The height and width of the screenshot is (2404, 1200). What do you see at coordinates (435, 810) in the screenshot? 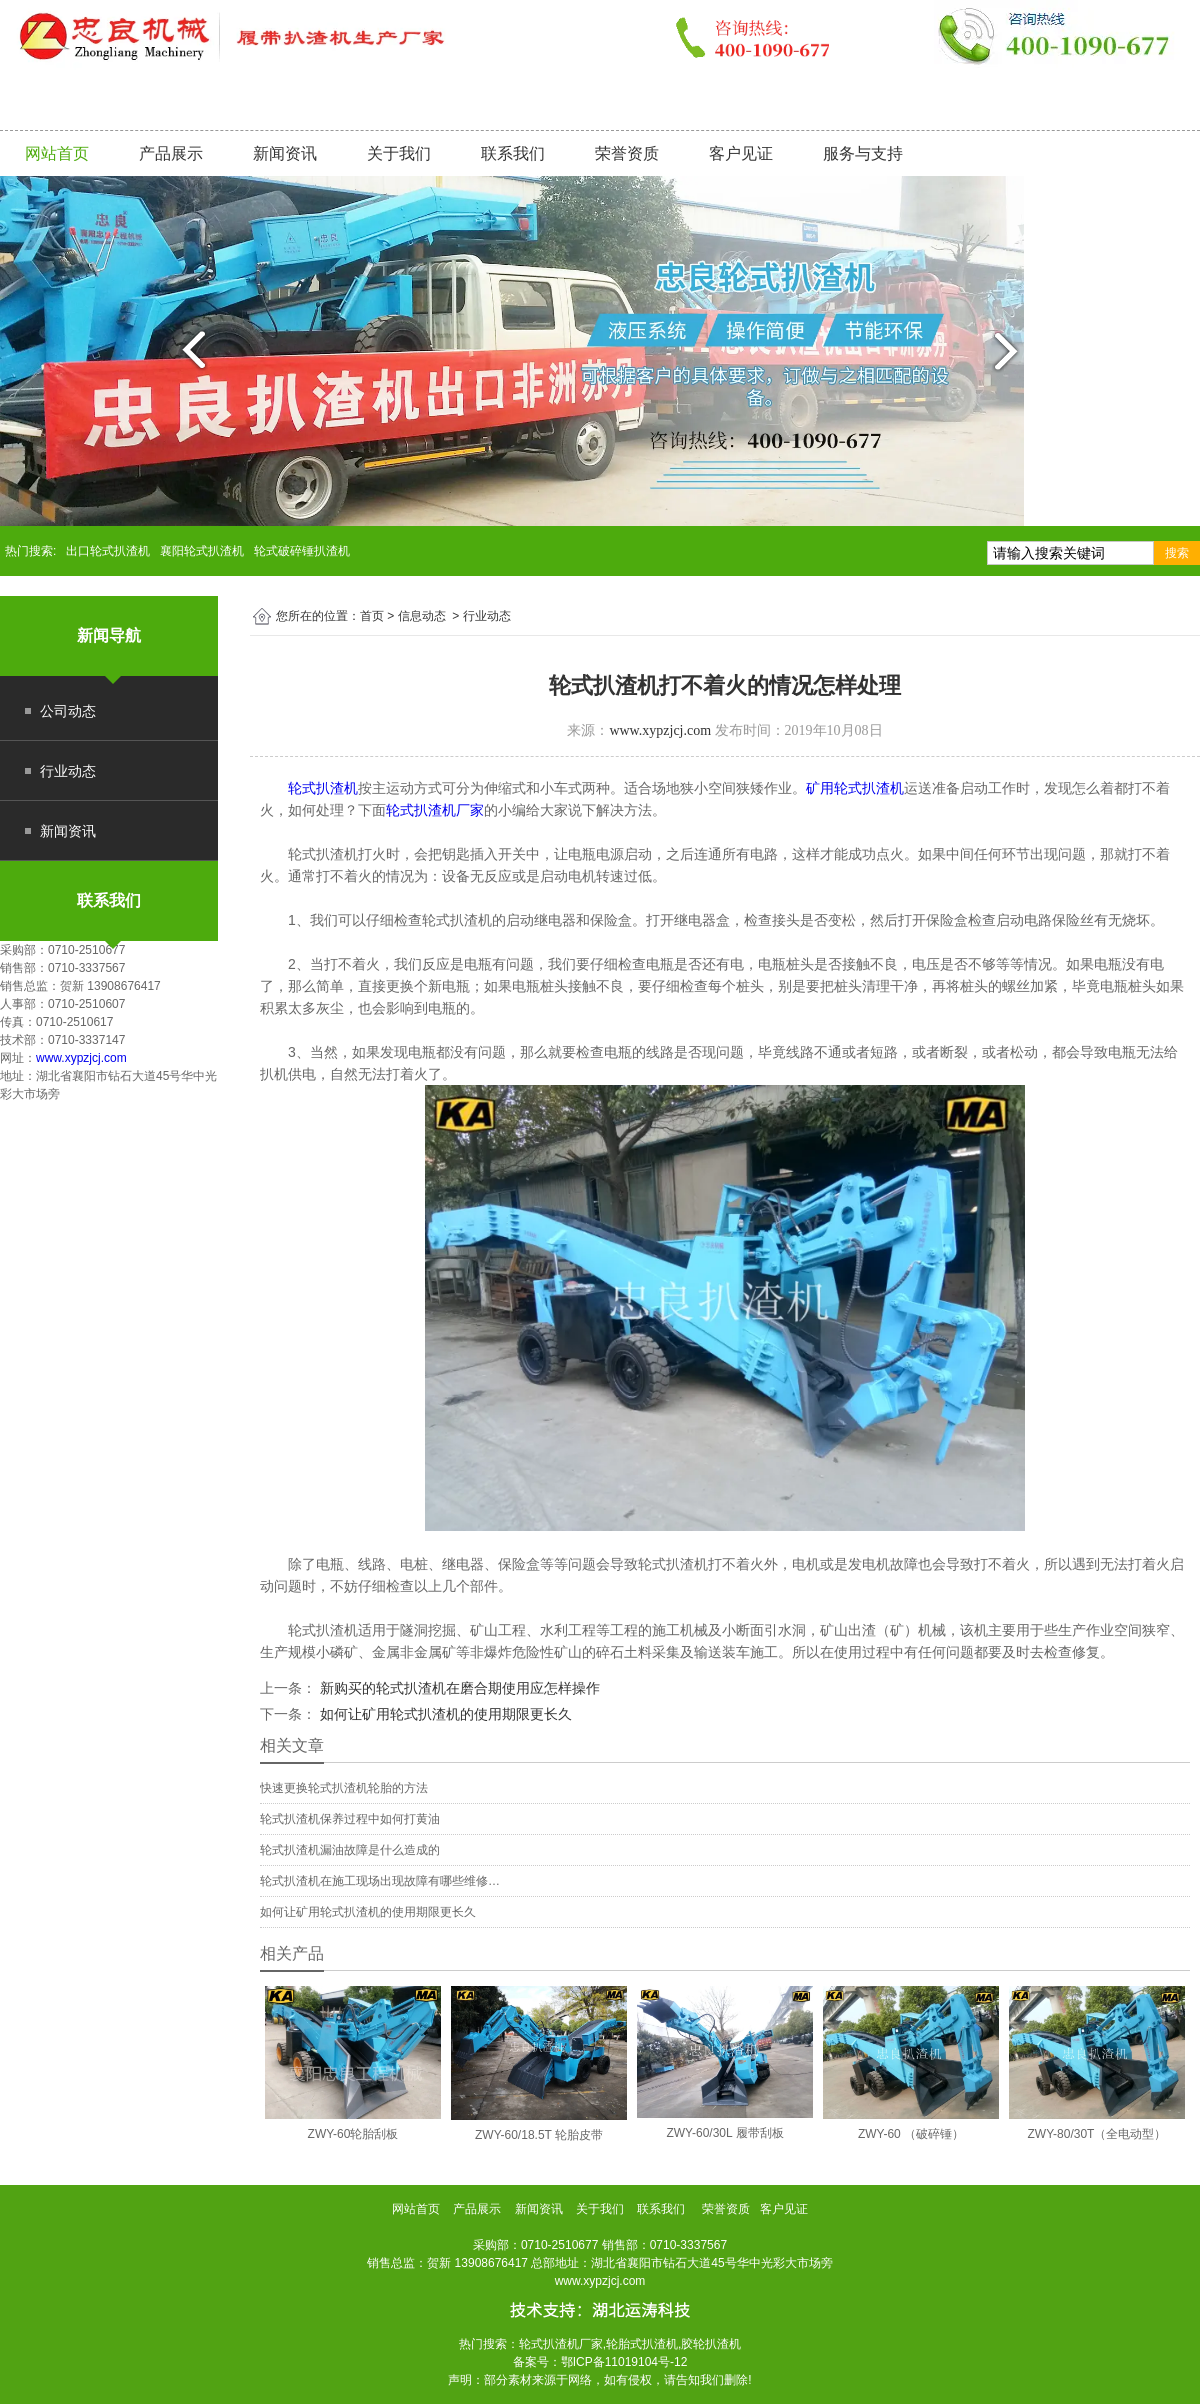
I see `轮式扒渣机厂家` at bounding box center [435, 810].